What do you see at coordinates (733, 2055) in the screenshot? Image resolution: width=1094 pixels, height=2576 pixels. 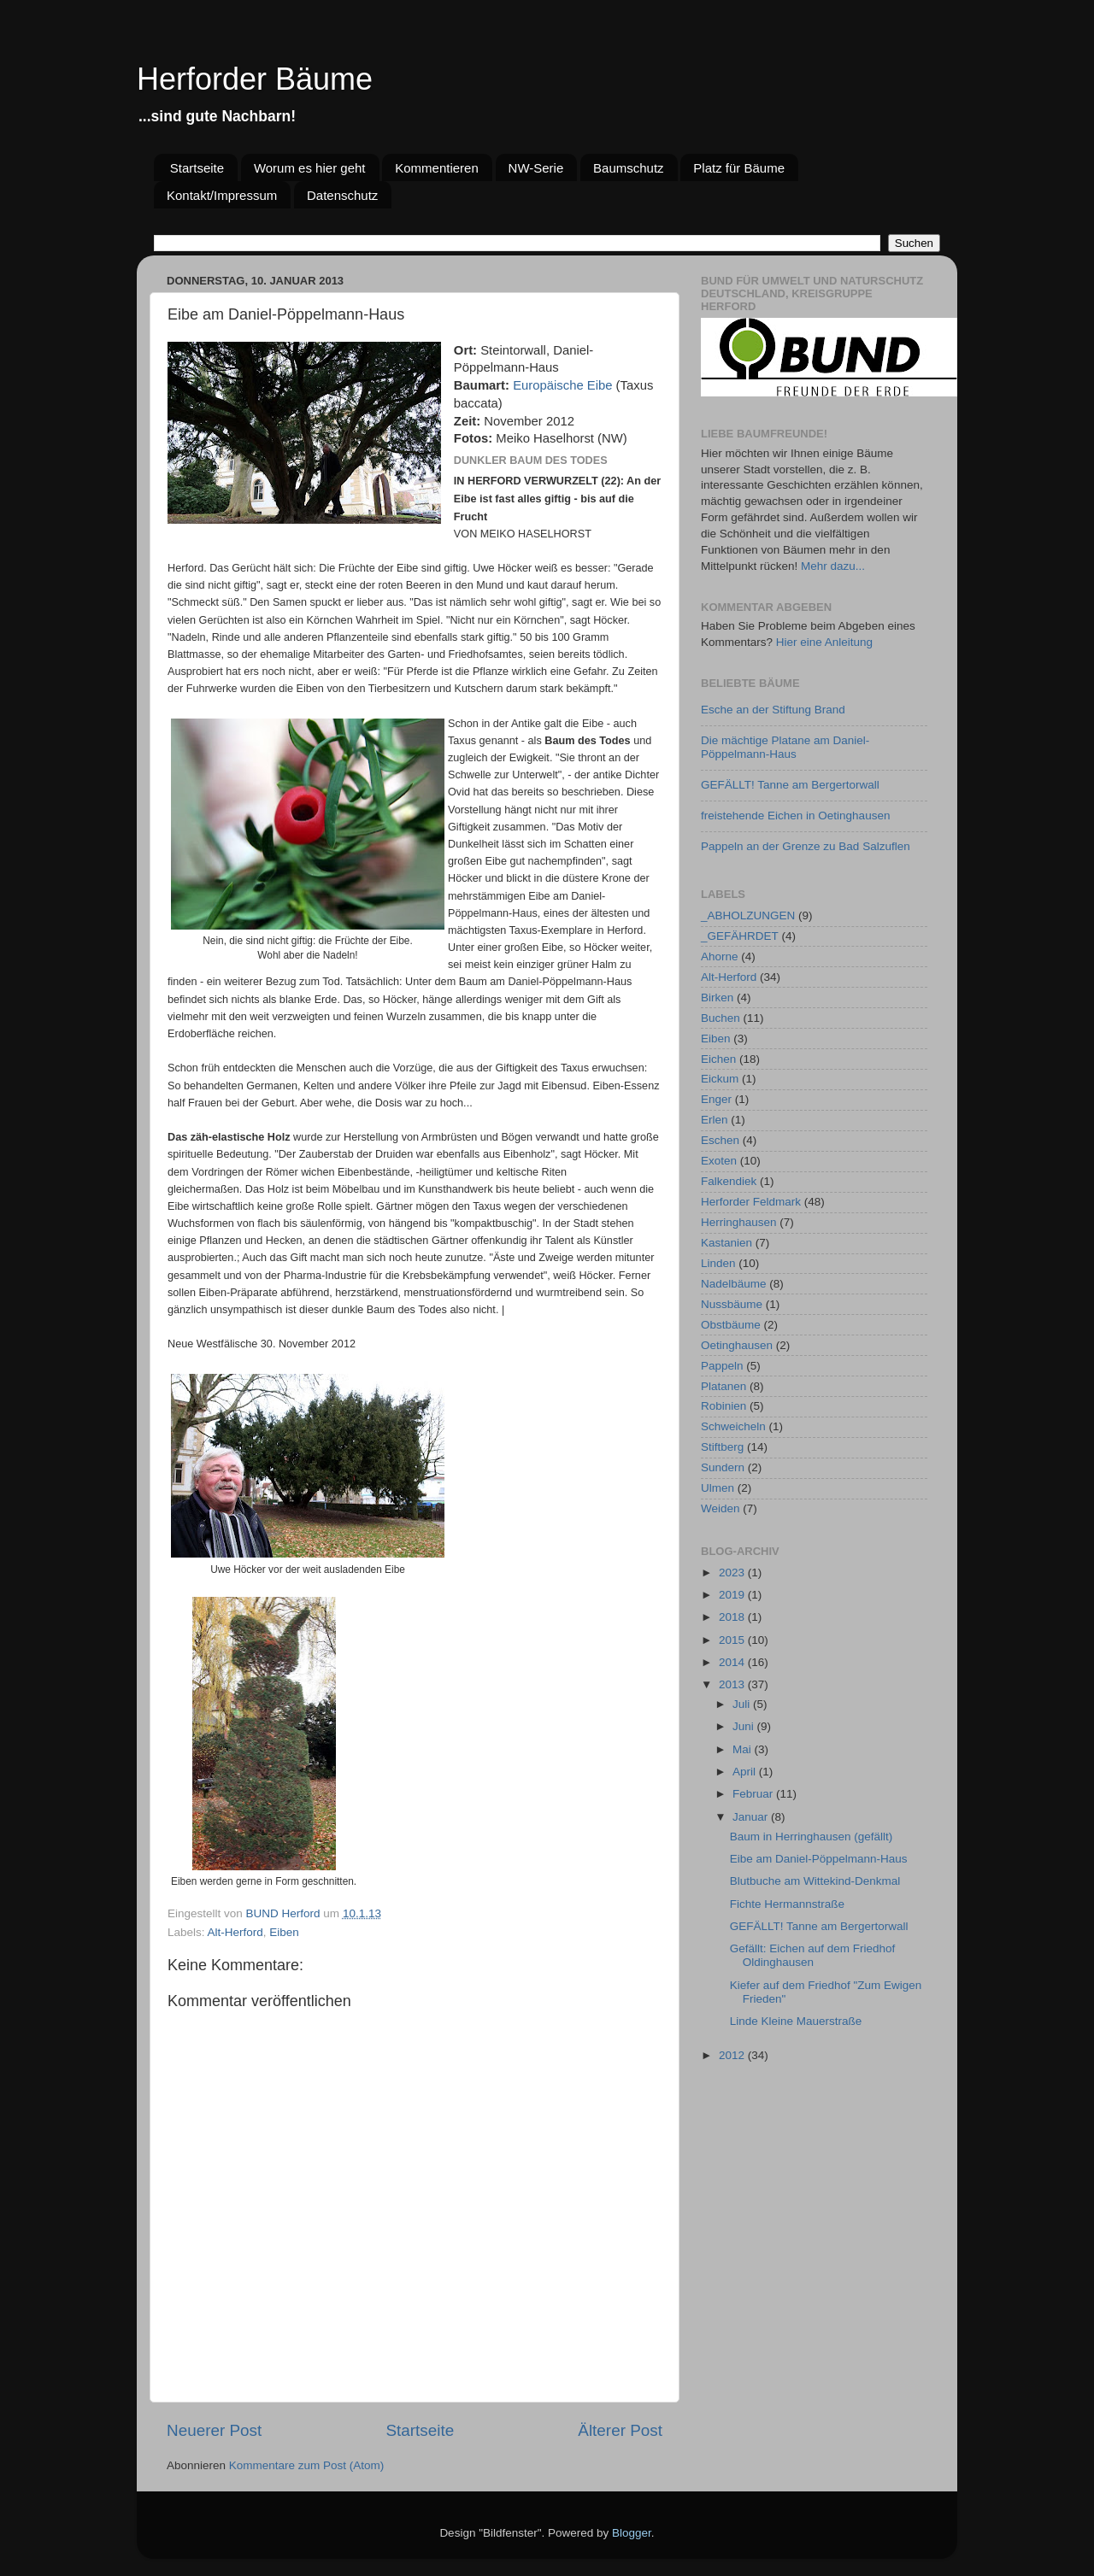 I see `2012` at bounding box center [733, 2055].